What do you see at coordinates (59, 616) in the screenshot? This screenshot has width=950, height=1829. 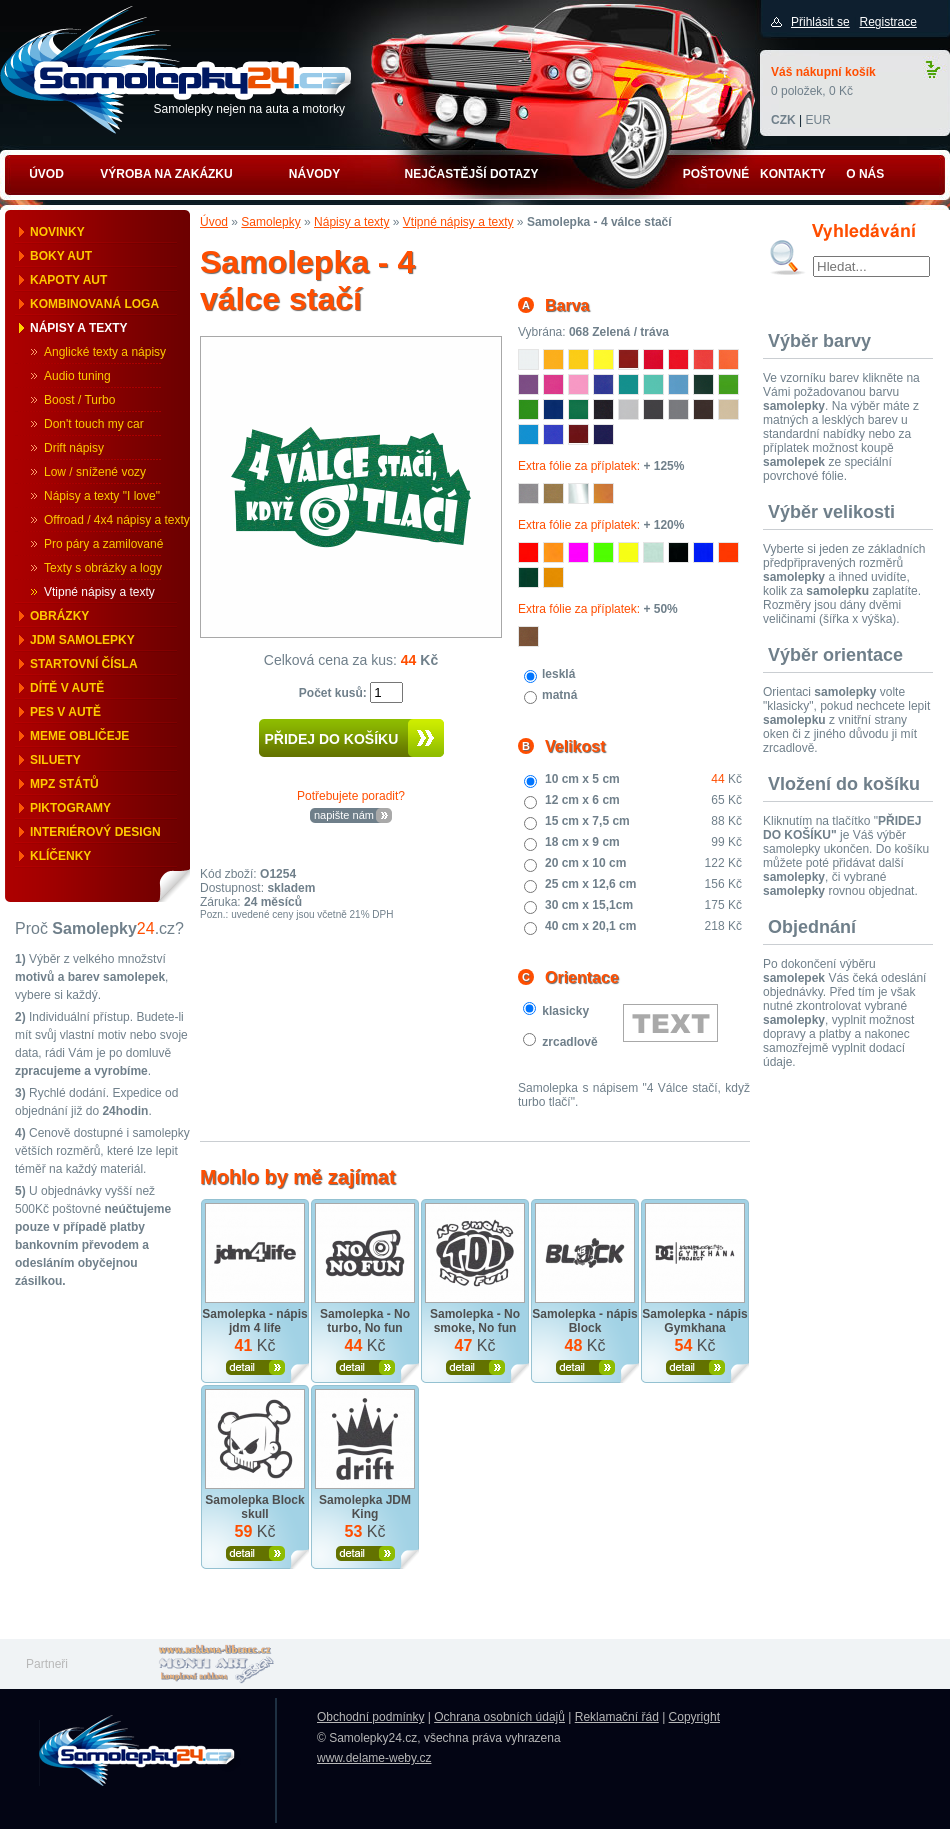 I see `Obrázky` at bounding box center [59, 616].